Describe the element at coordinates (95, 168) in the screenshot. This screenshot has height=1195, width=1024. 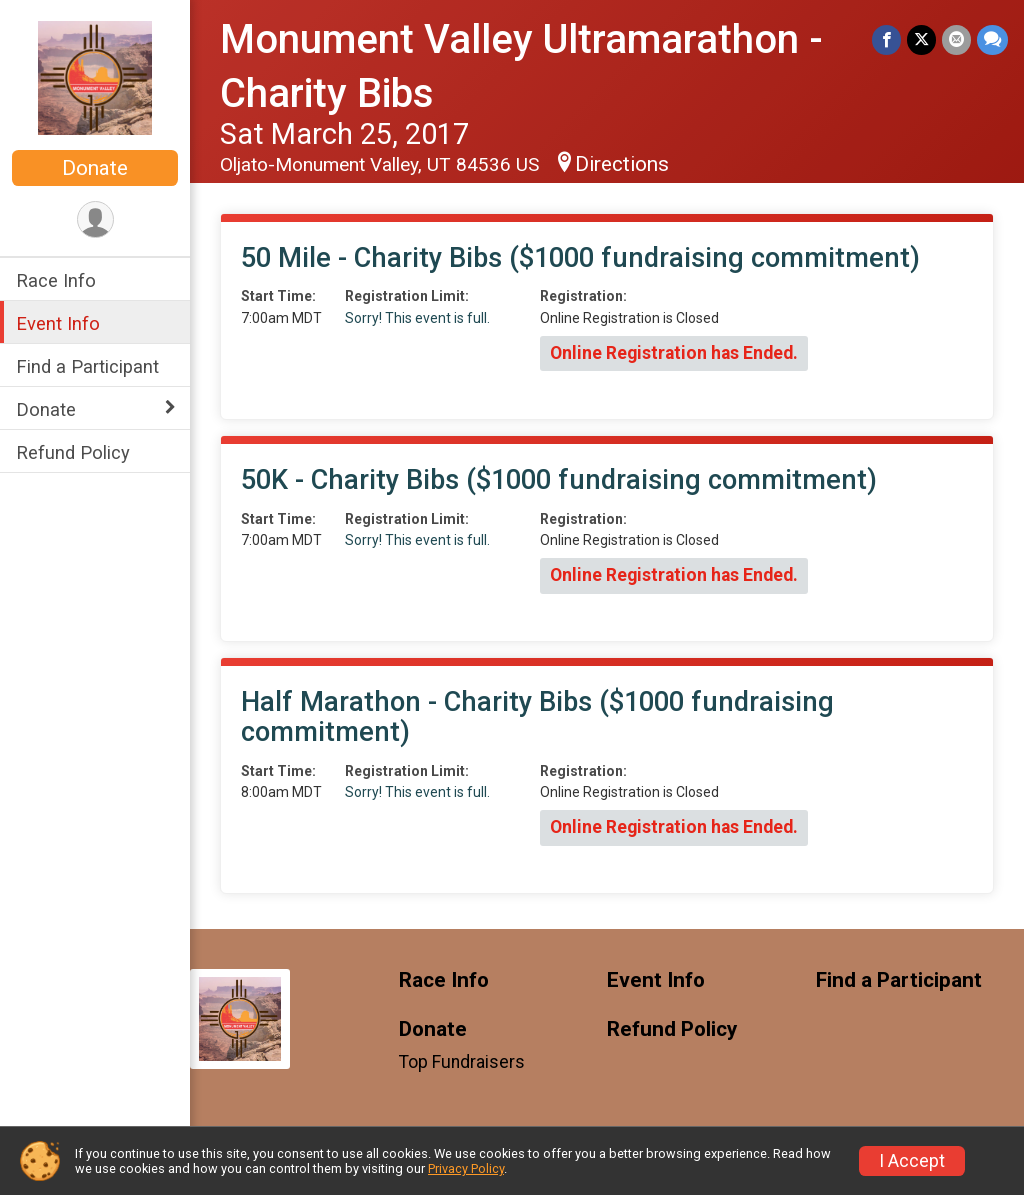
I see `Donate` at that location.